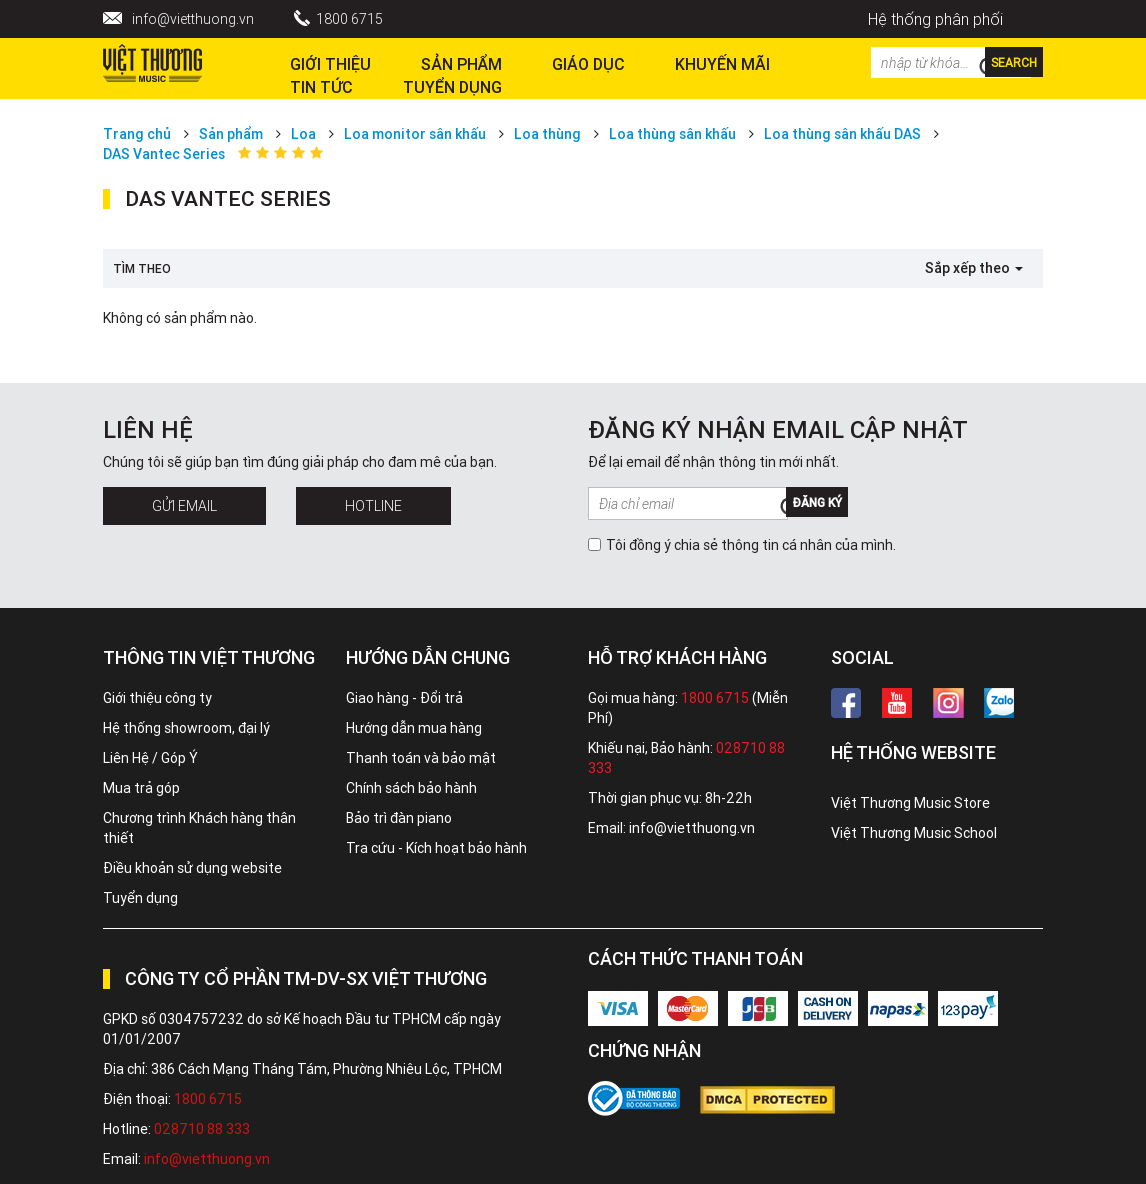 Image resolution: width=1146 pixels, height=1184 pixels. What do you see at coordinates (140, 898) in the screenshot?
I see `Tuyển dụng` at bounding box center [140, 898].